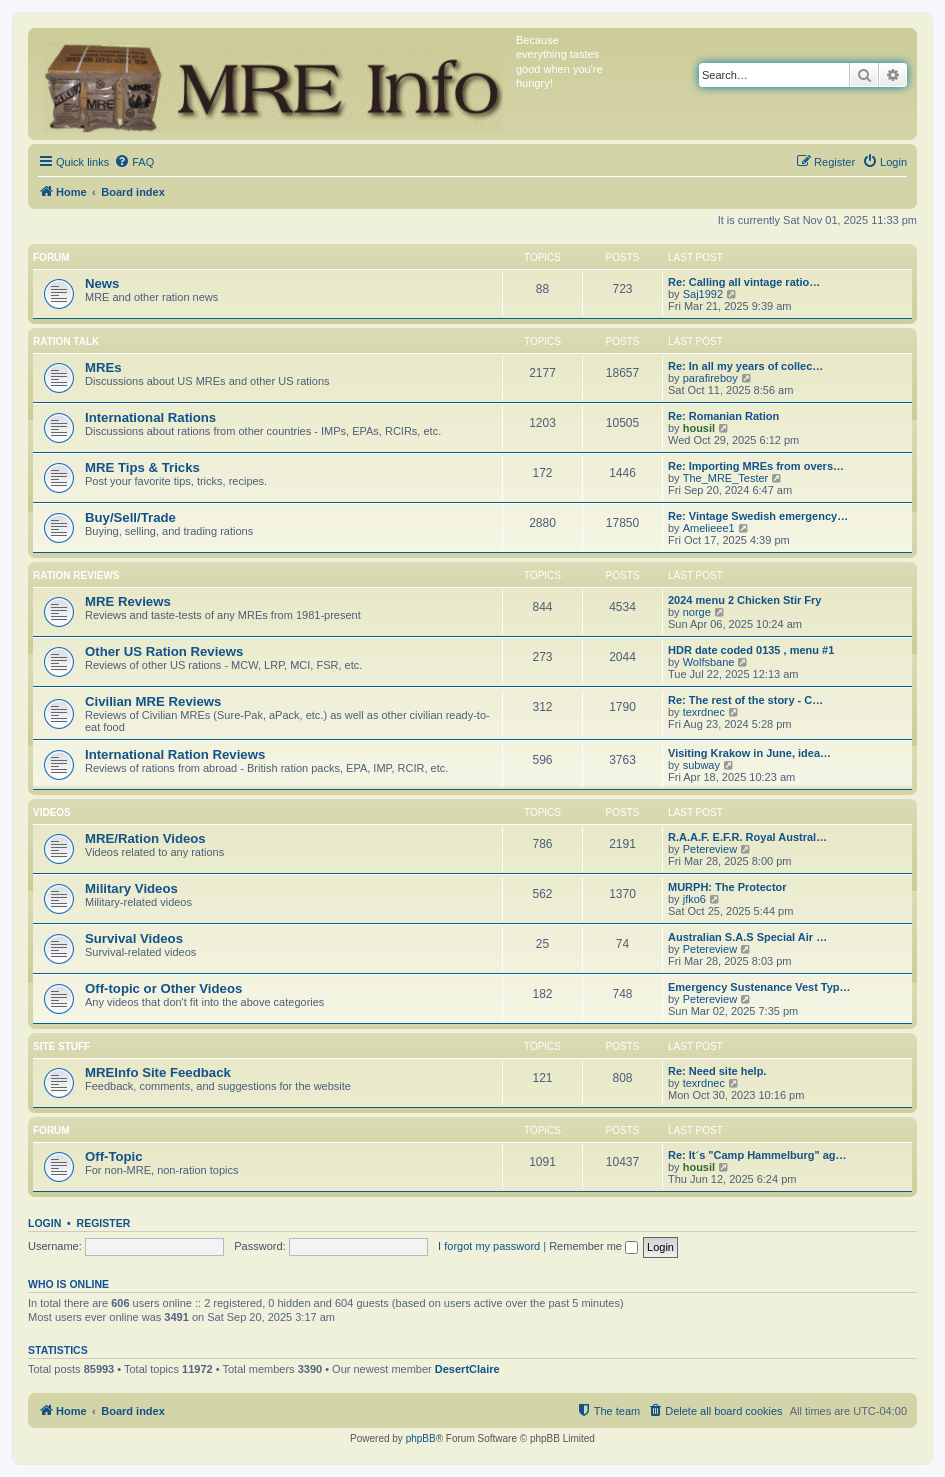  What do you see at coordinates (703, 294) in the screenshot?
I see `Saj1992` at bounding box center [703, 294].